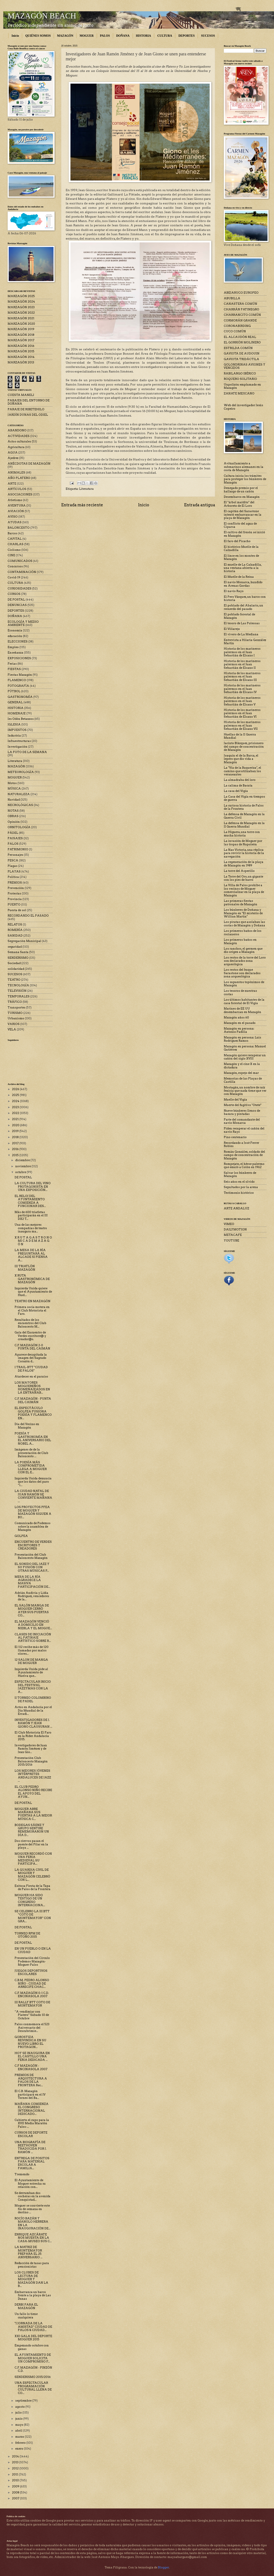  What do you see at coordinates (15, 930) in the screenshot?
I see `ROMERÍA` at bounding box center [15, 930].